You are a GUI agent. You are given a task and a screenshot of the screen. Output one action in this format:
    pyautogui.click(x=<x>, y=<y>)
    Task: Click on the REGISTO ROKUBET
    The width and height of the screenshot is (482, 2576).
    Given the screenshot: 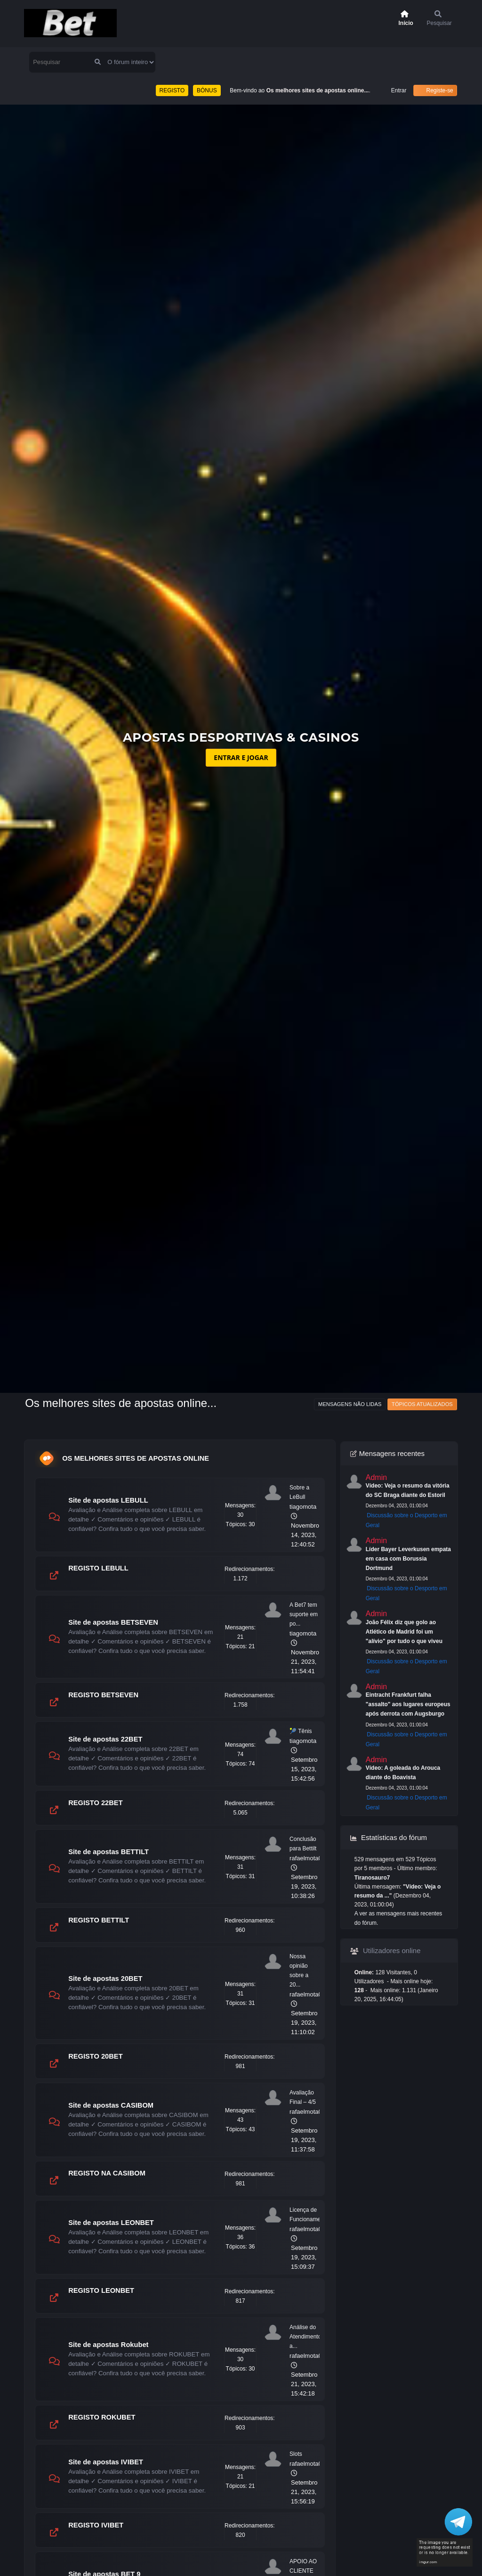 What is the action you would take?
    pyautogui.click(x=101, y=2417)
    